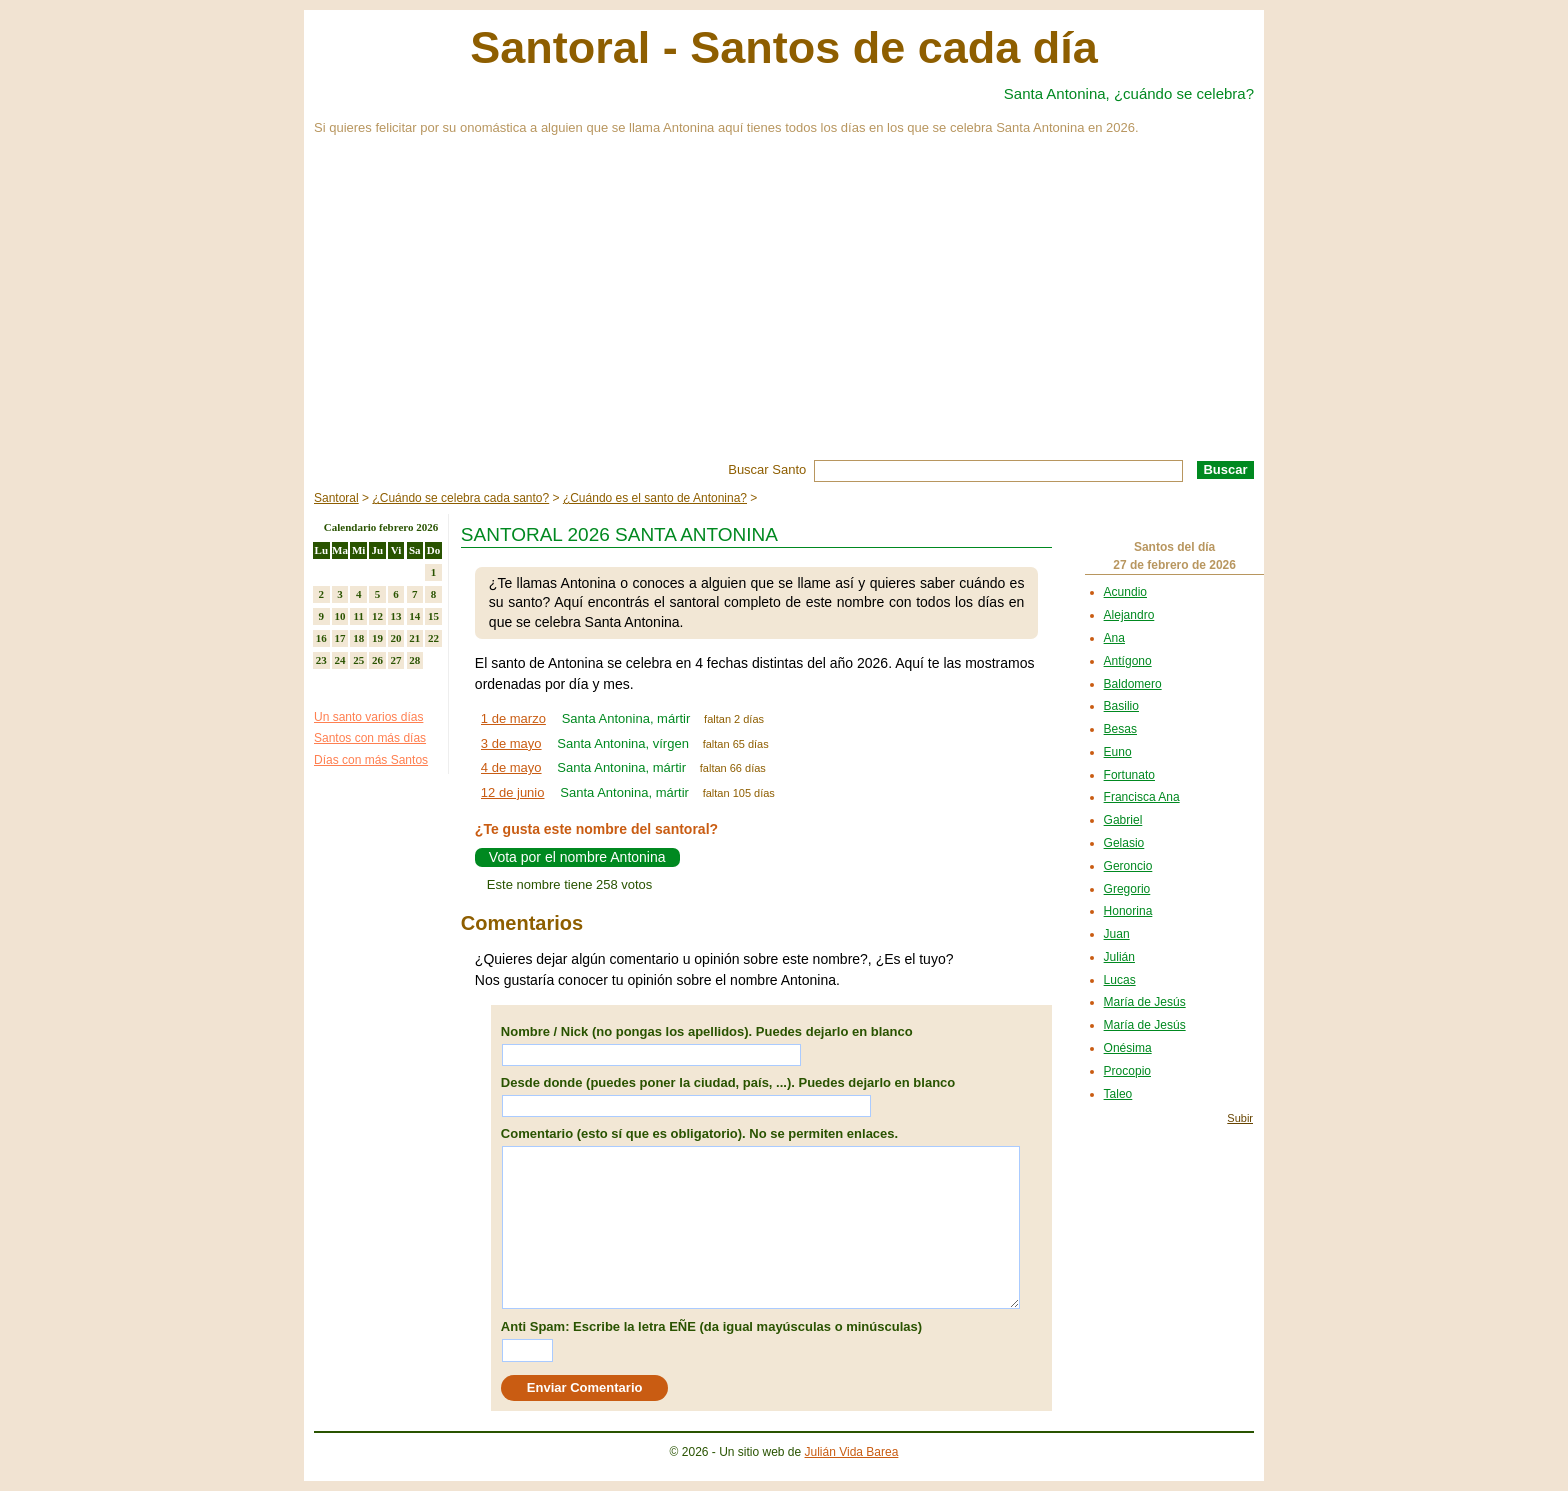  I want to click on 1 de marzo, so click(513, 718).